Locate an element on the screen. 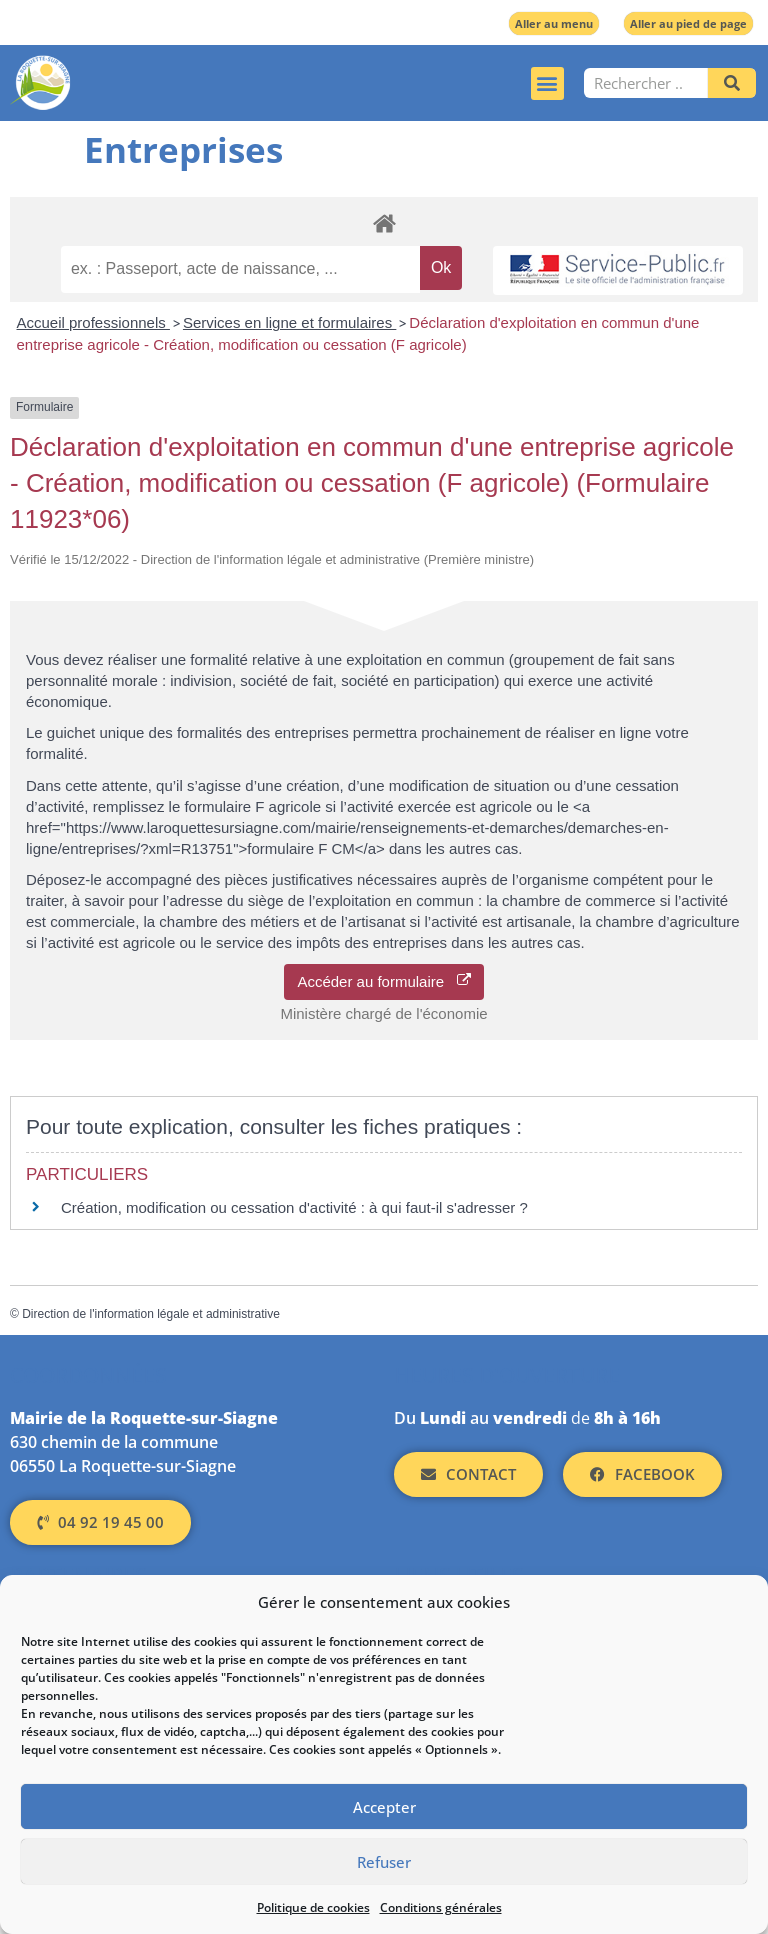 The height and width of the screenshot is (1934, 768). Refuser is located at coordinates (384, 1862).